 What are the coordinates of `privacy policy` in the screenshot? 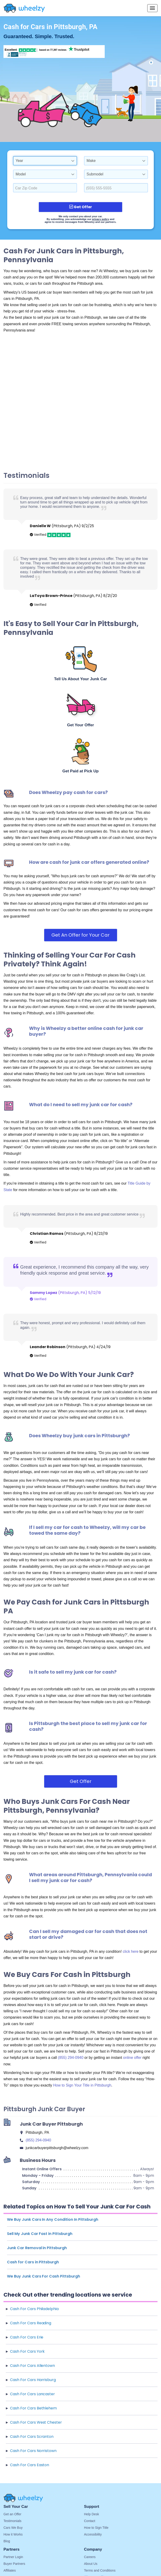 It's located at (100, 219).